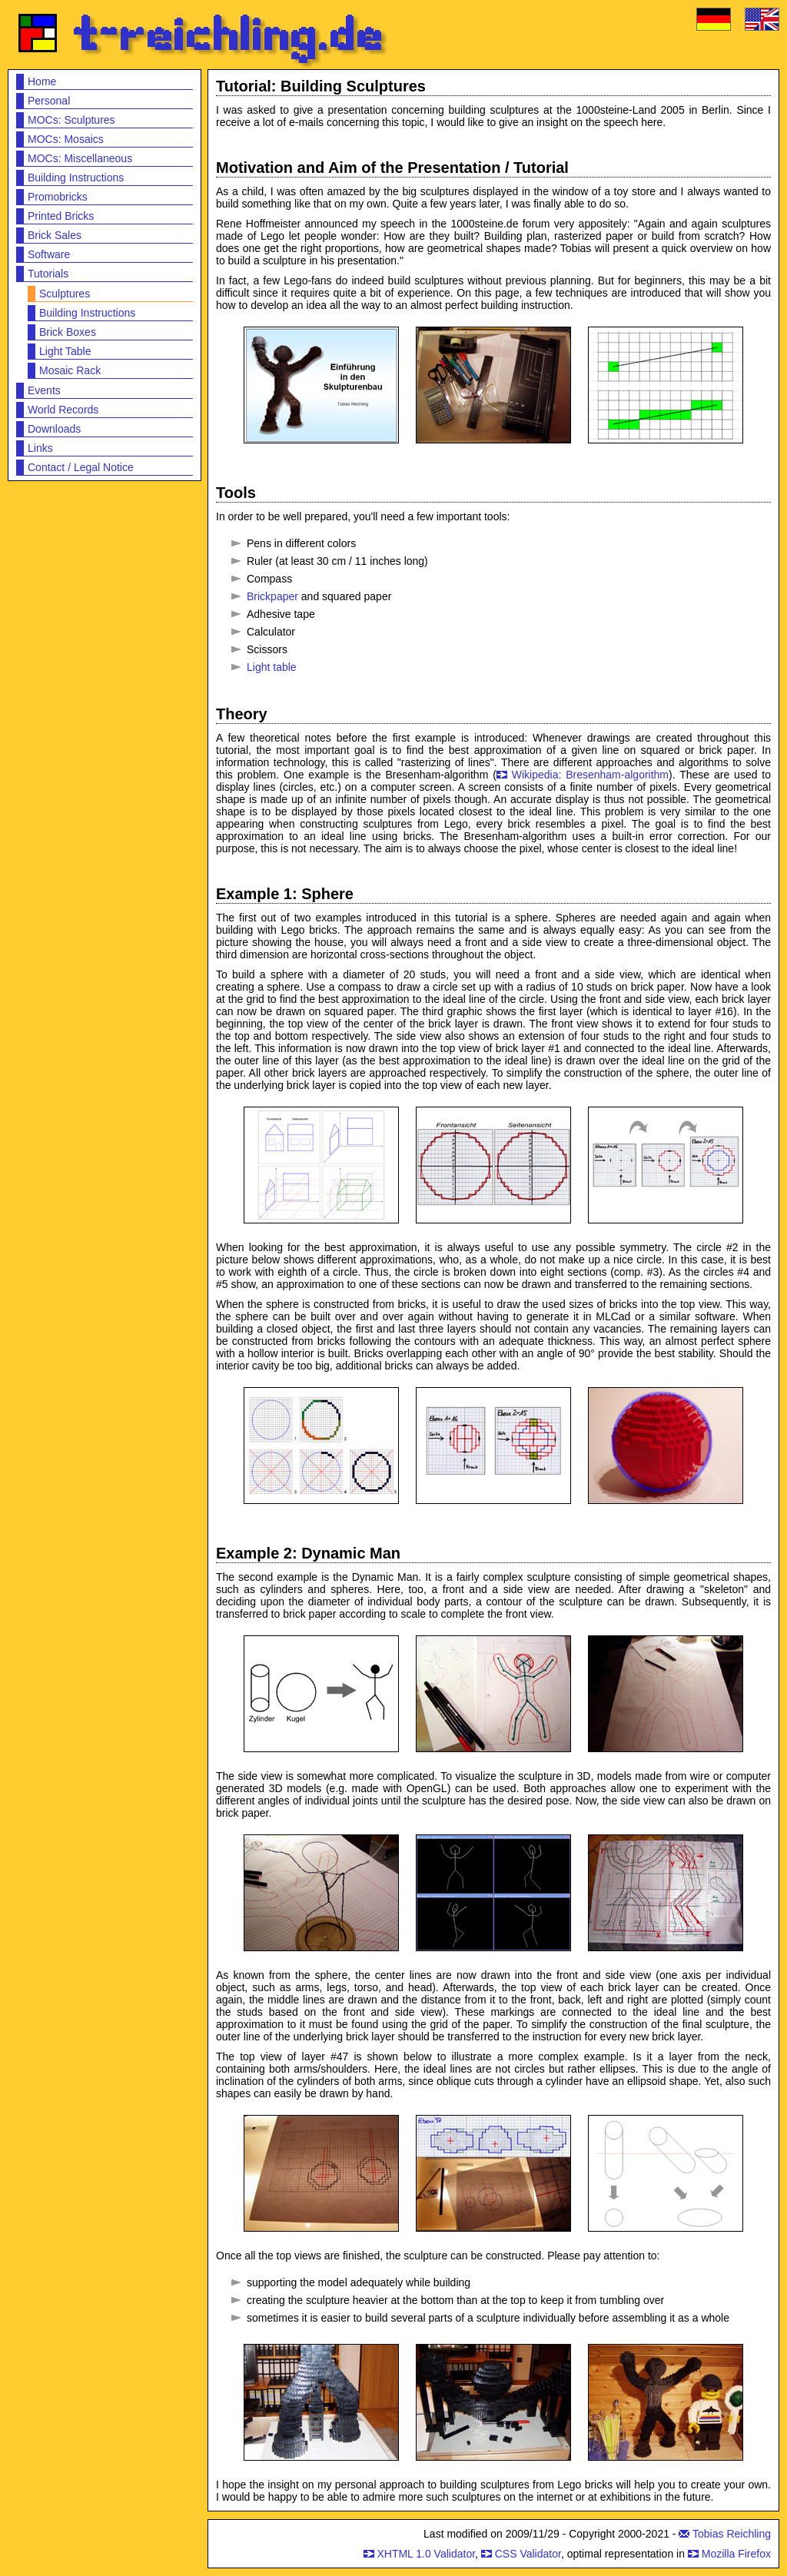 The height and width of the screenshot is (2576, 787). Describe the element at coordinates (71, 120) in the screenshot. I see `MOCs: Sculptures` at that location.